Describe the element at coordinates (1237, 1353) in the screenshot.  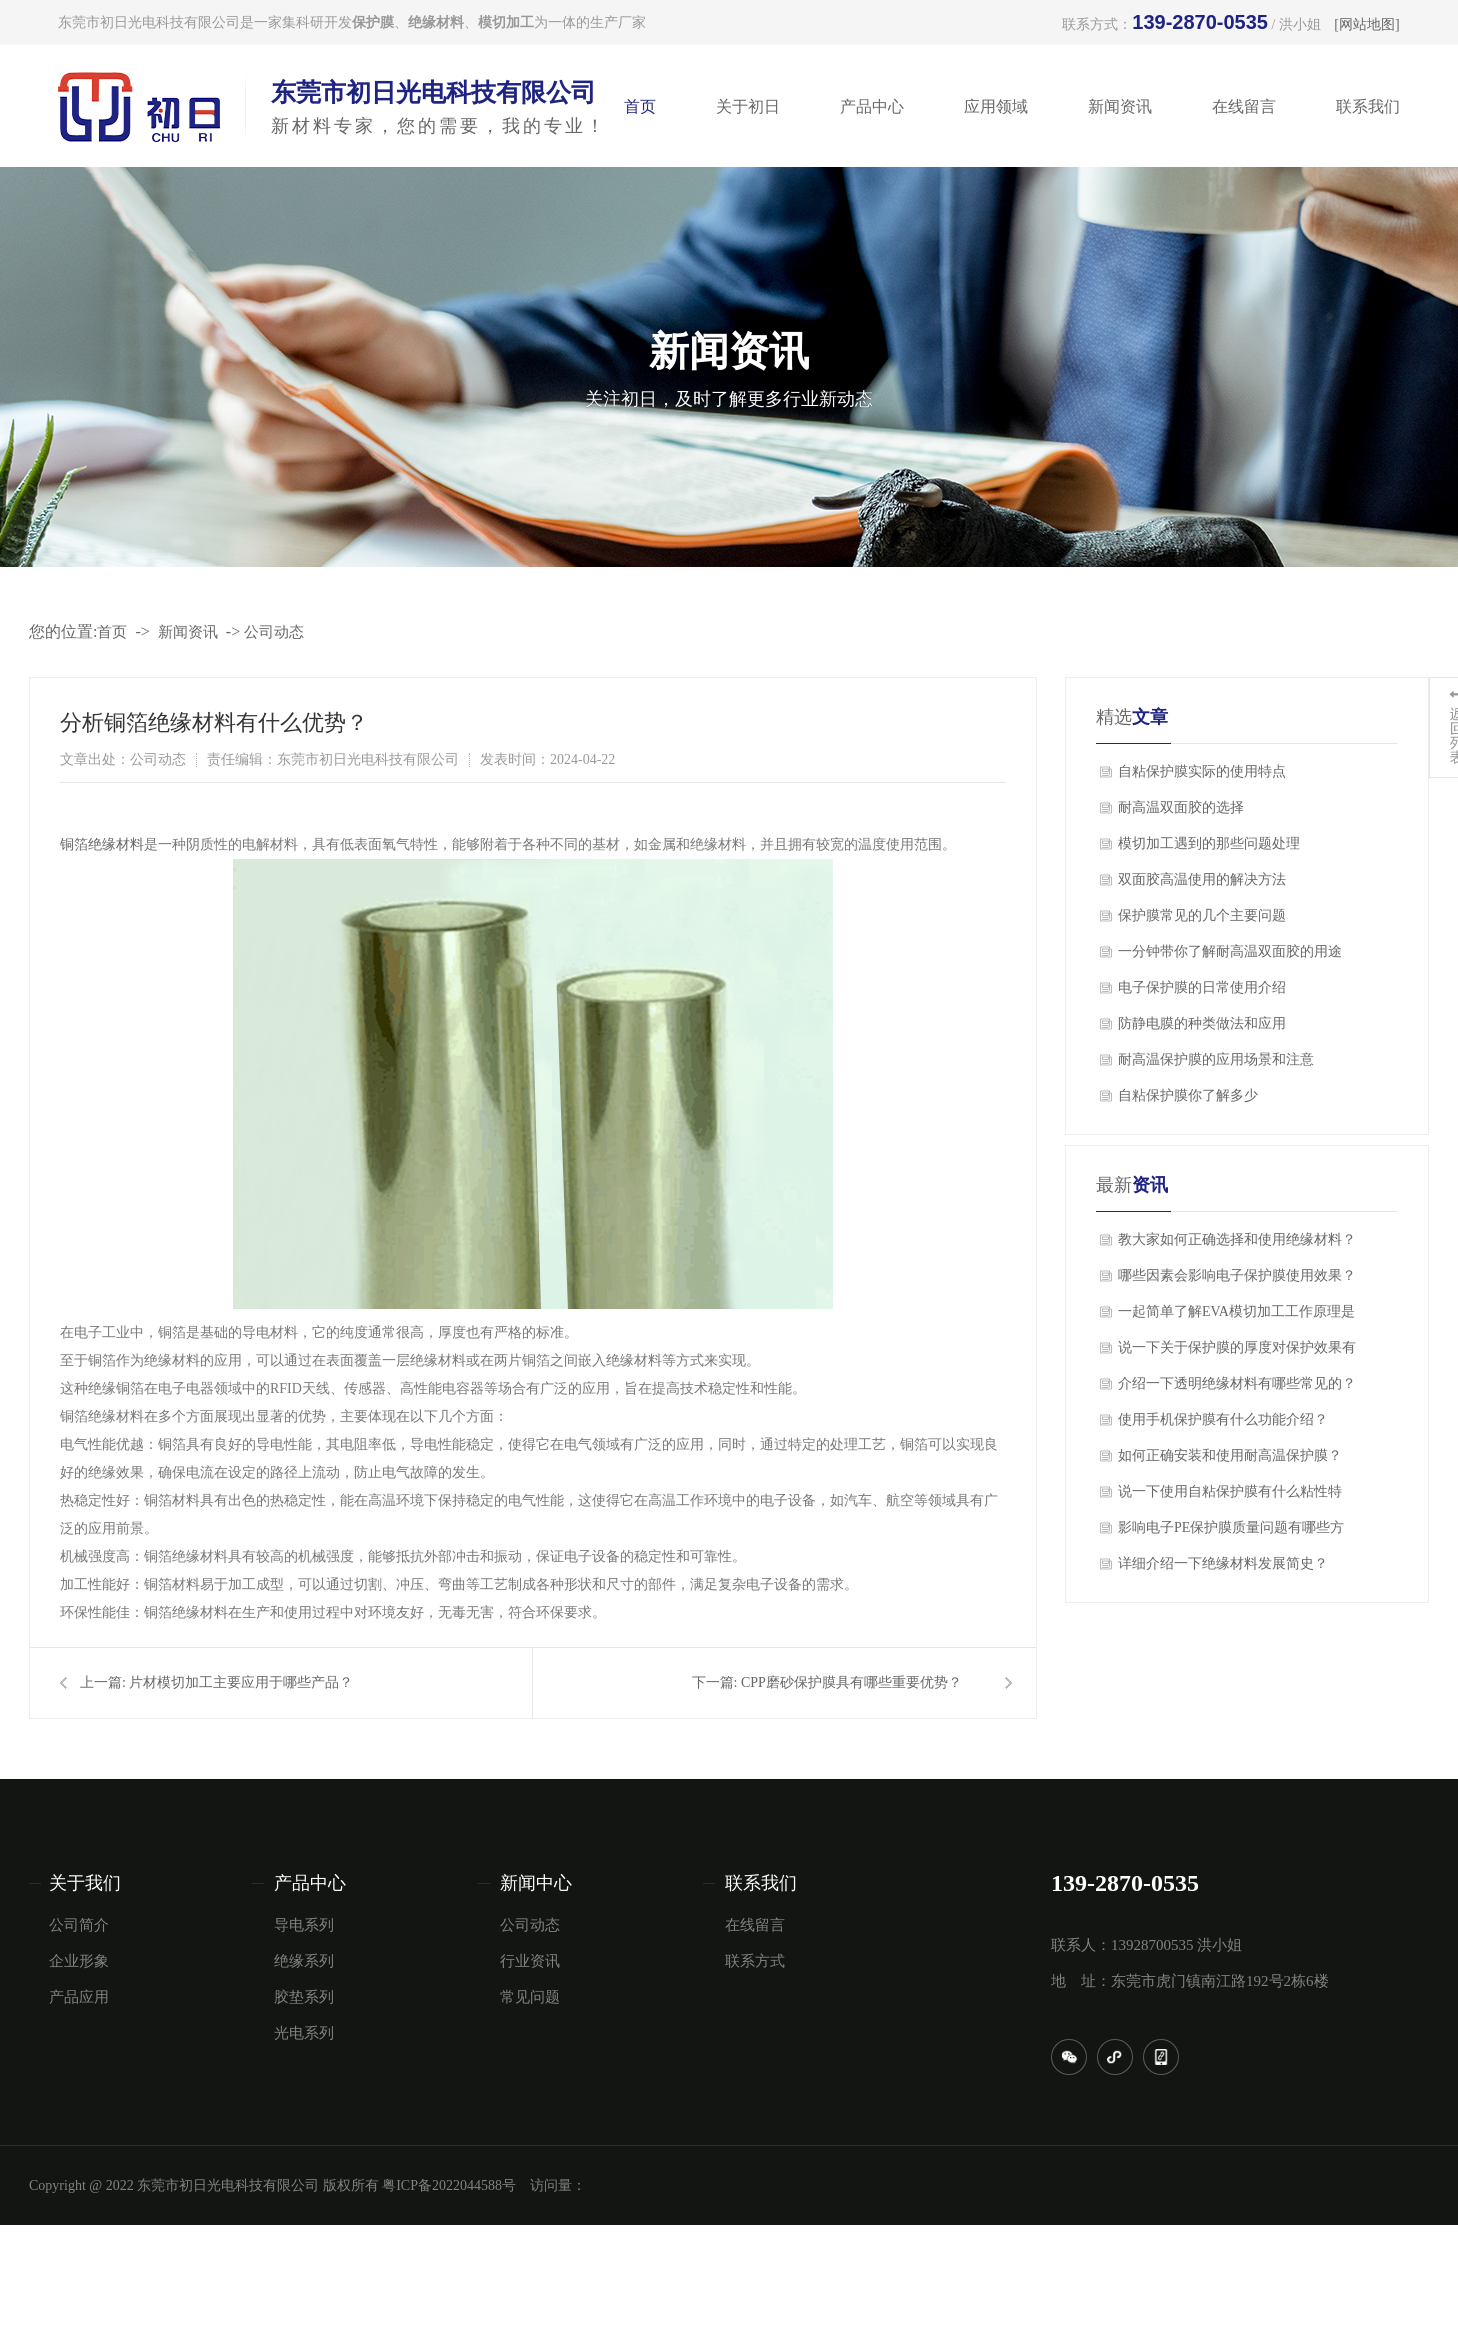
I see `说一下关于保护膜的厚度对保护效果有影响吗？` at that location.